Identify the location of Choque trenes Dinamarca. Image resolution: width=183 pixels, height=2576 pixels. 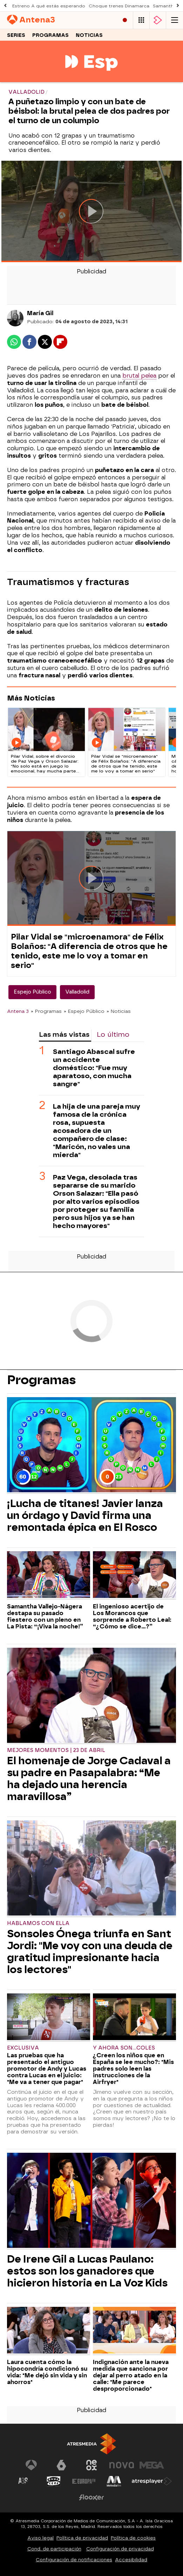
(119, 6).